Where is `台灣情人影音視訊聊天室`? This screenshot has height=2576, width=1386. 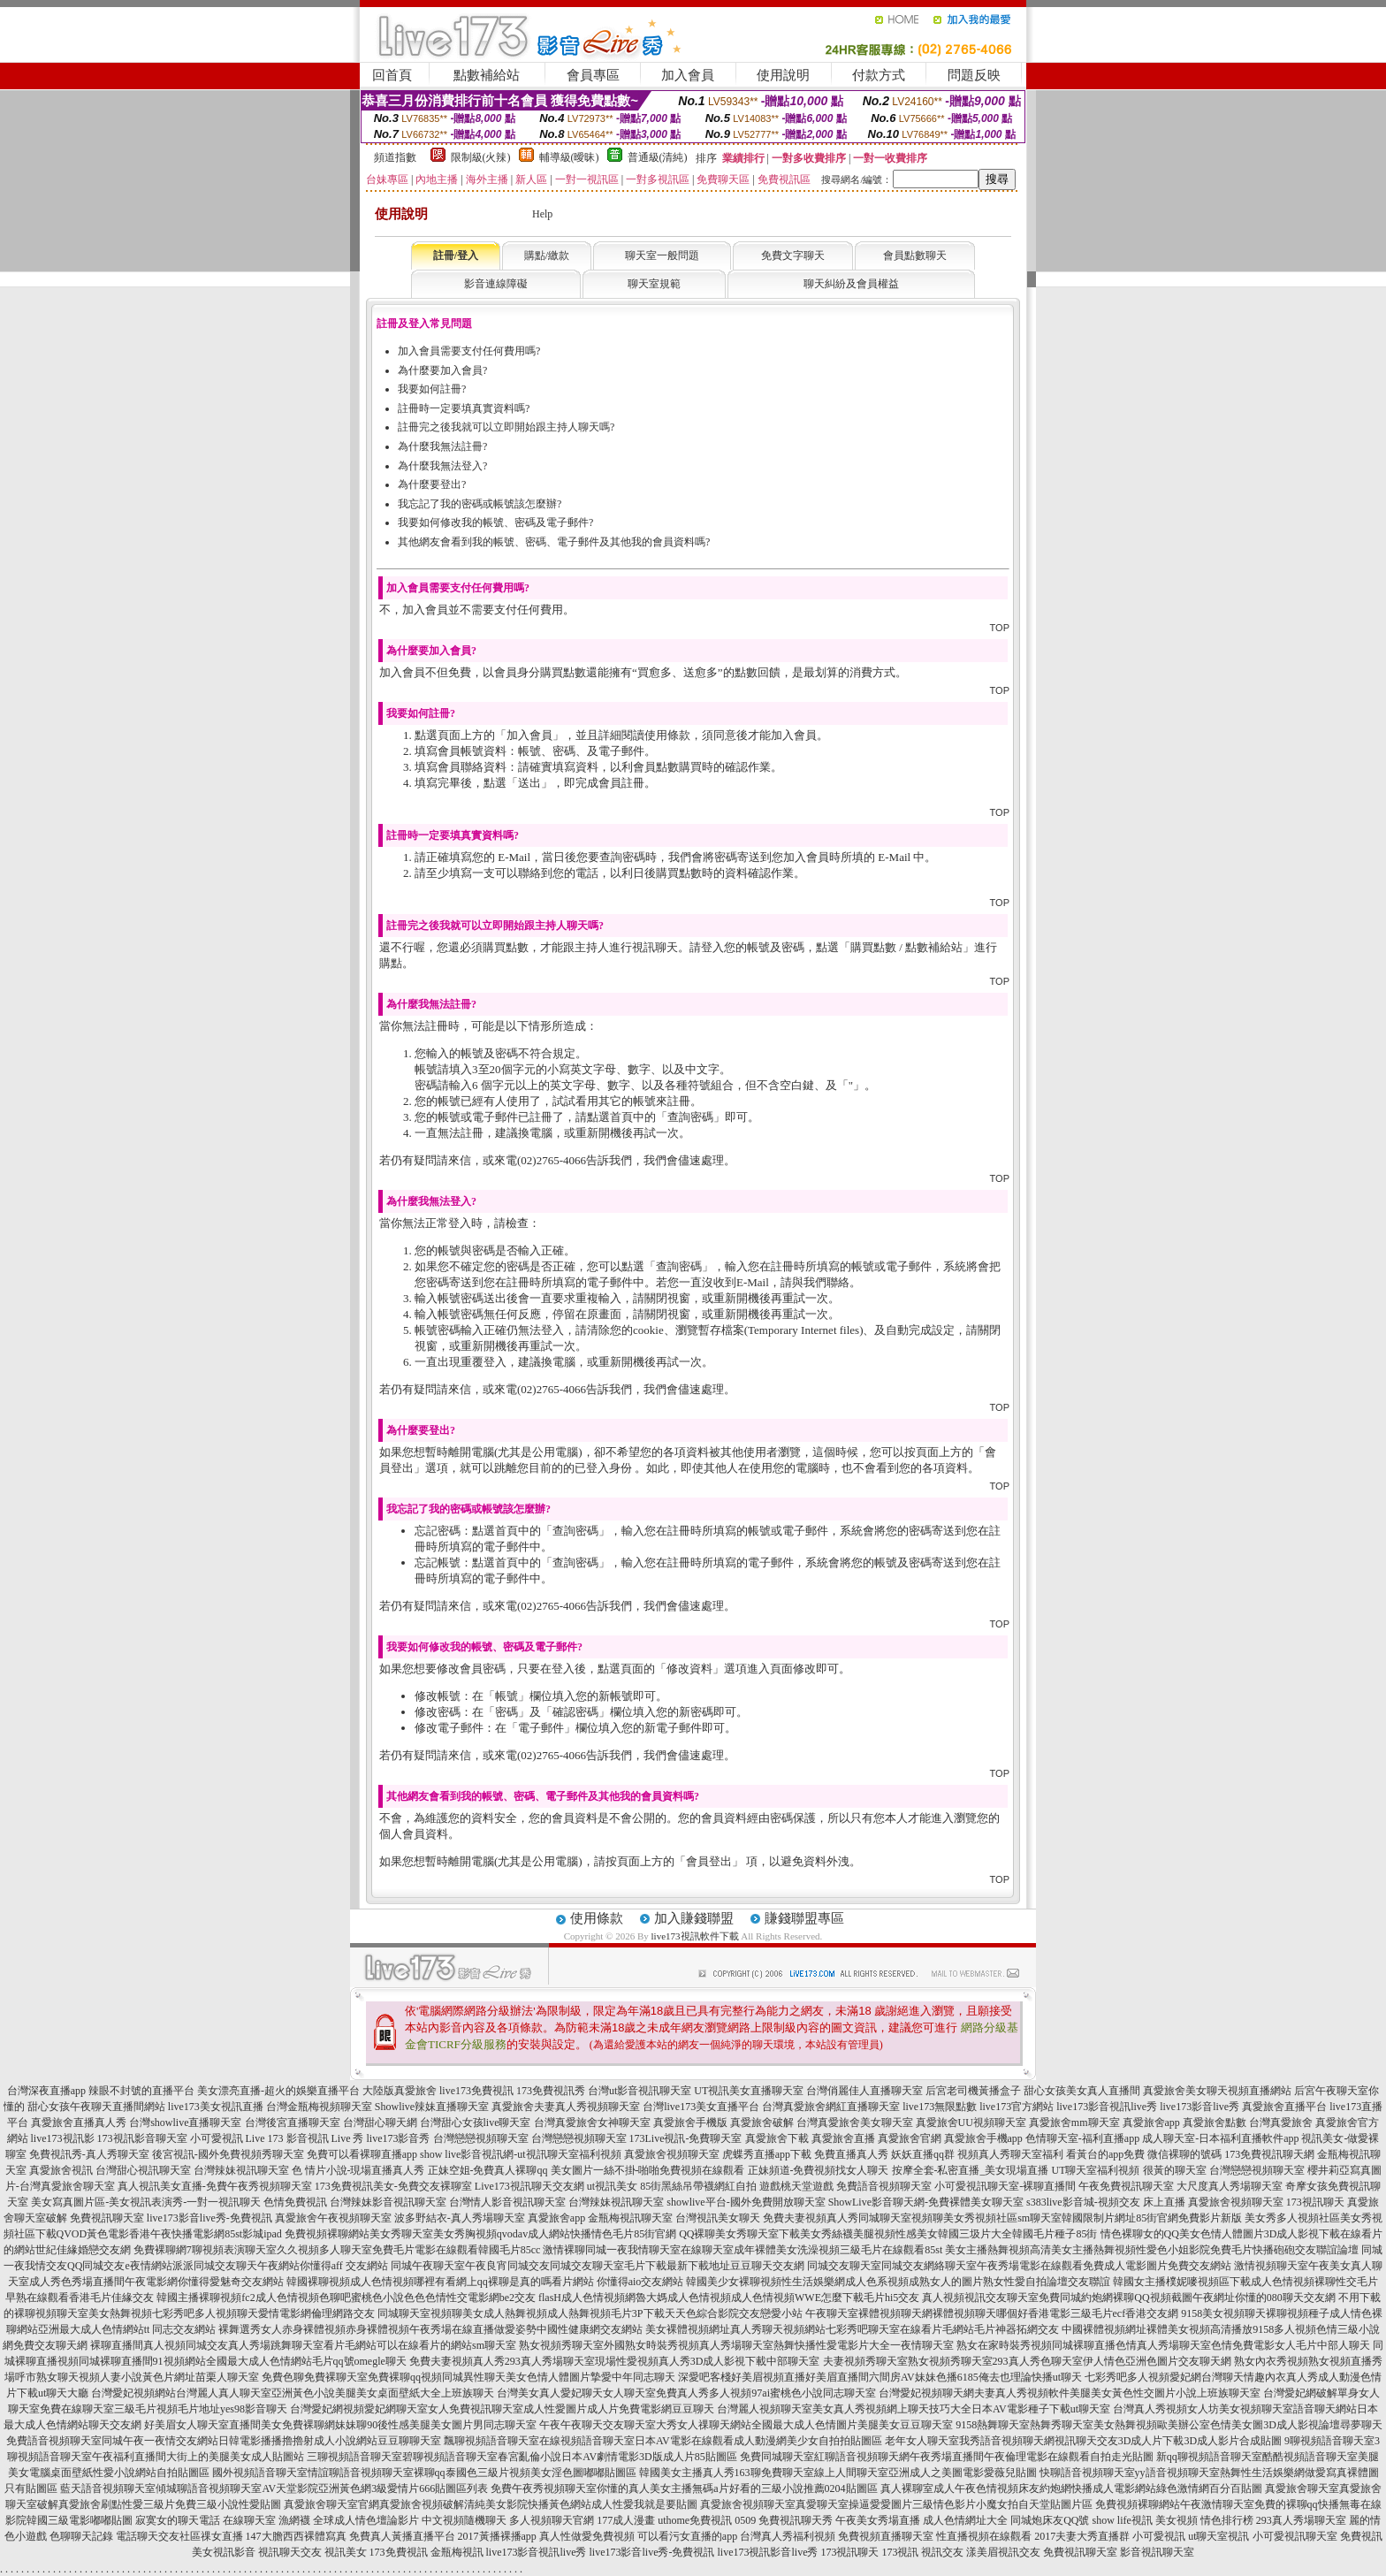 台灣情人影音視訊聊天室 is located at coordinates (507, 2202).